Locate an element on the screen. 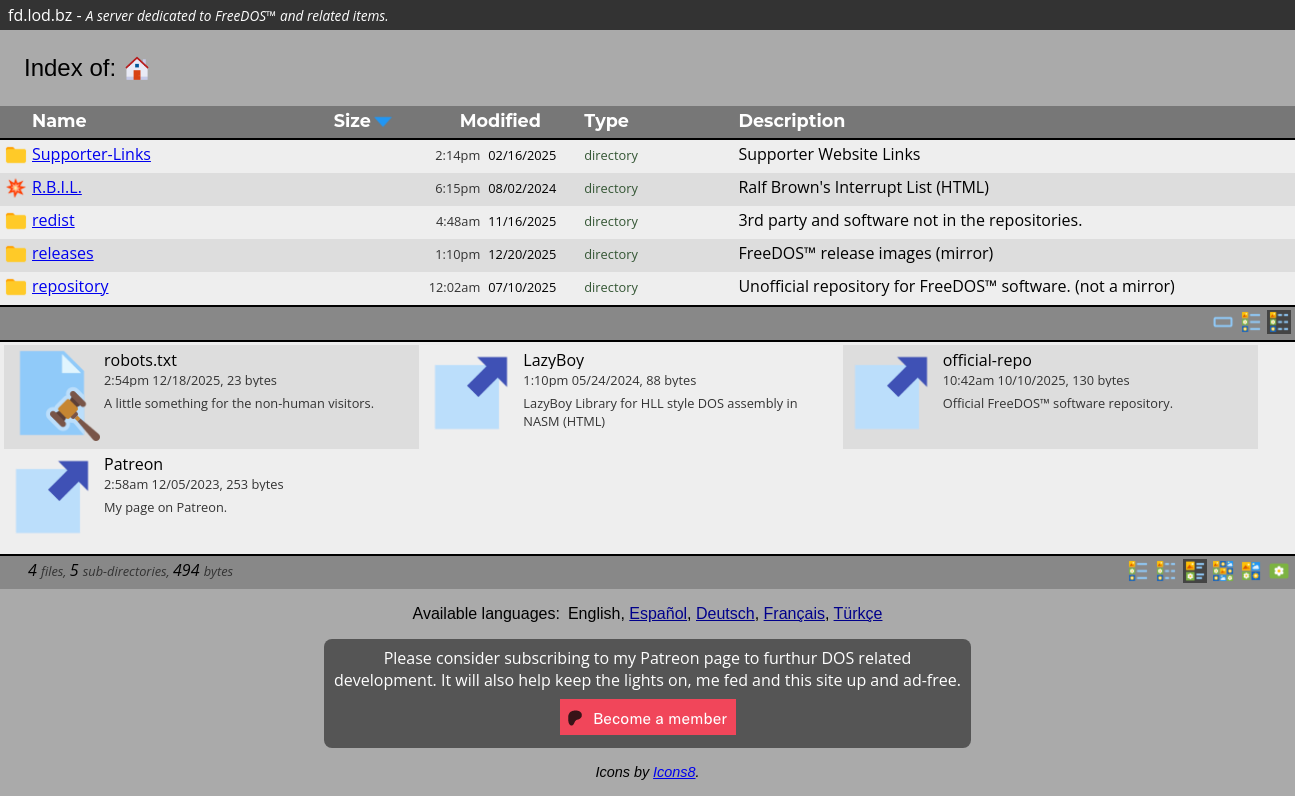 This screenshot has height=796, width=1295. repository is located at coordinates (70, 286).